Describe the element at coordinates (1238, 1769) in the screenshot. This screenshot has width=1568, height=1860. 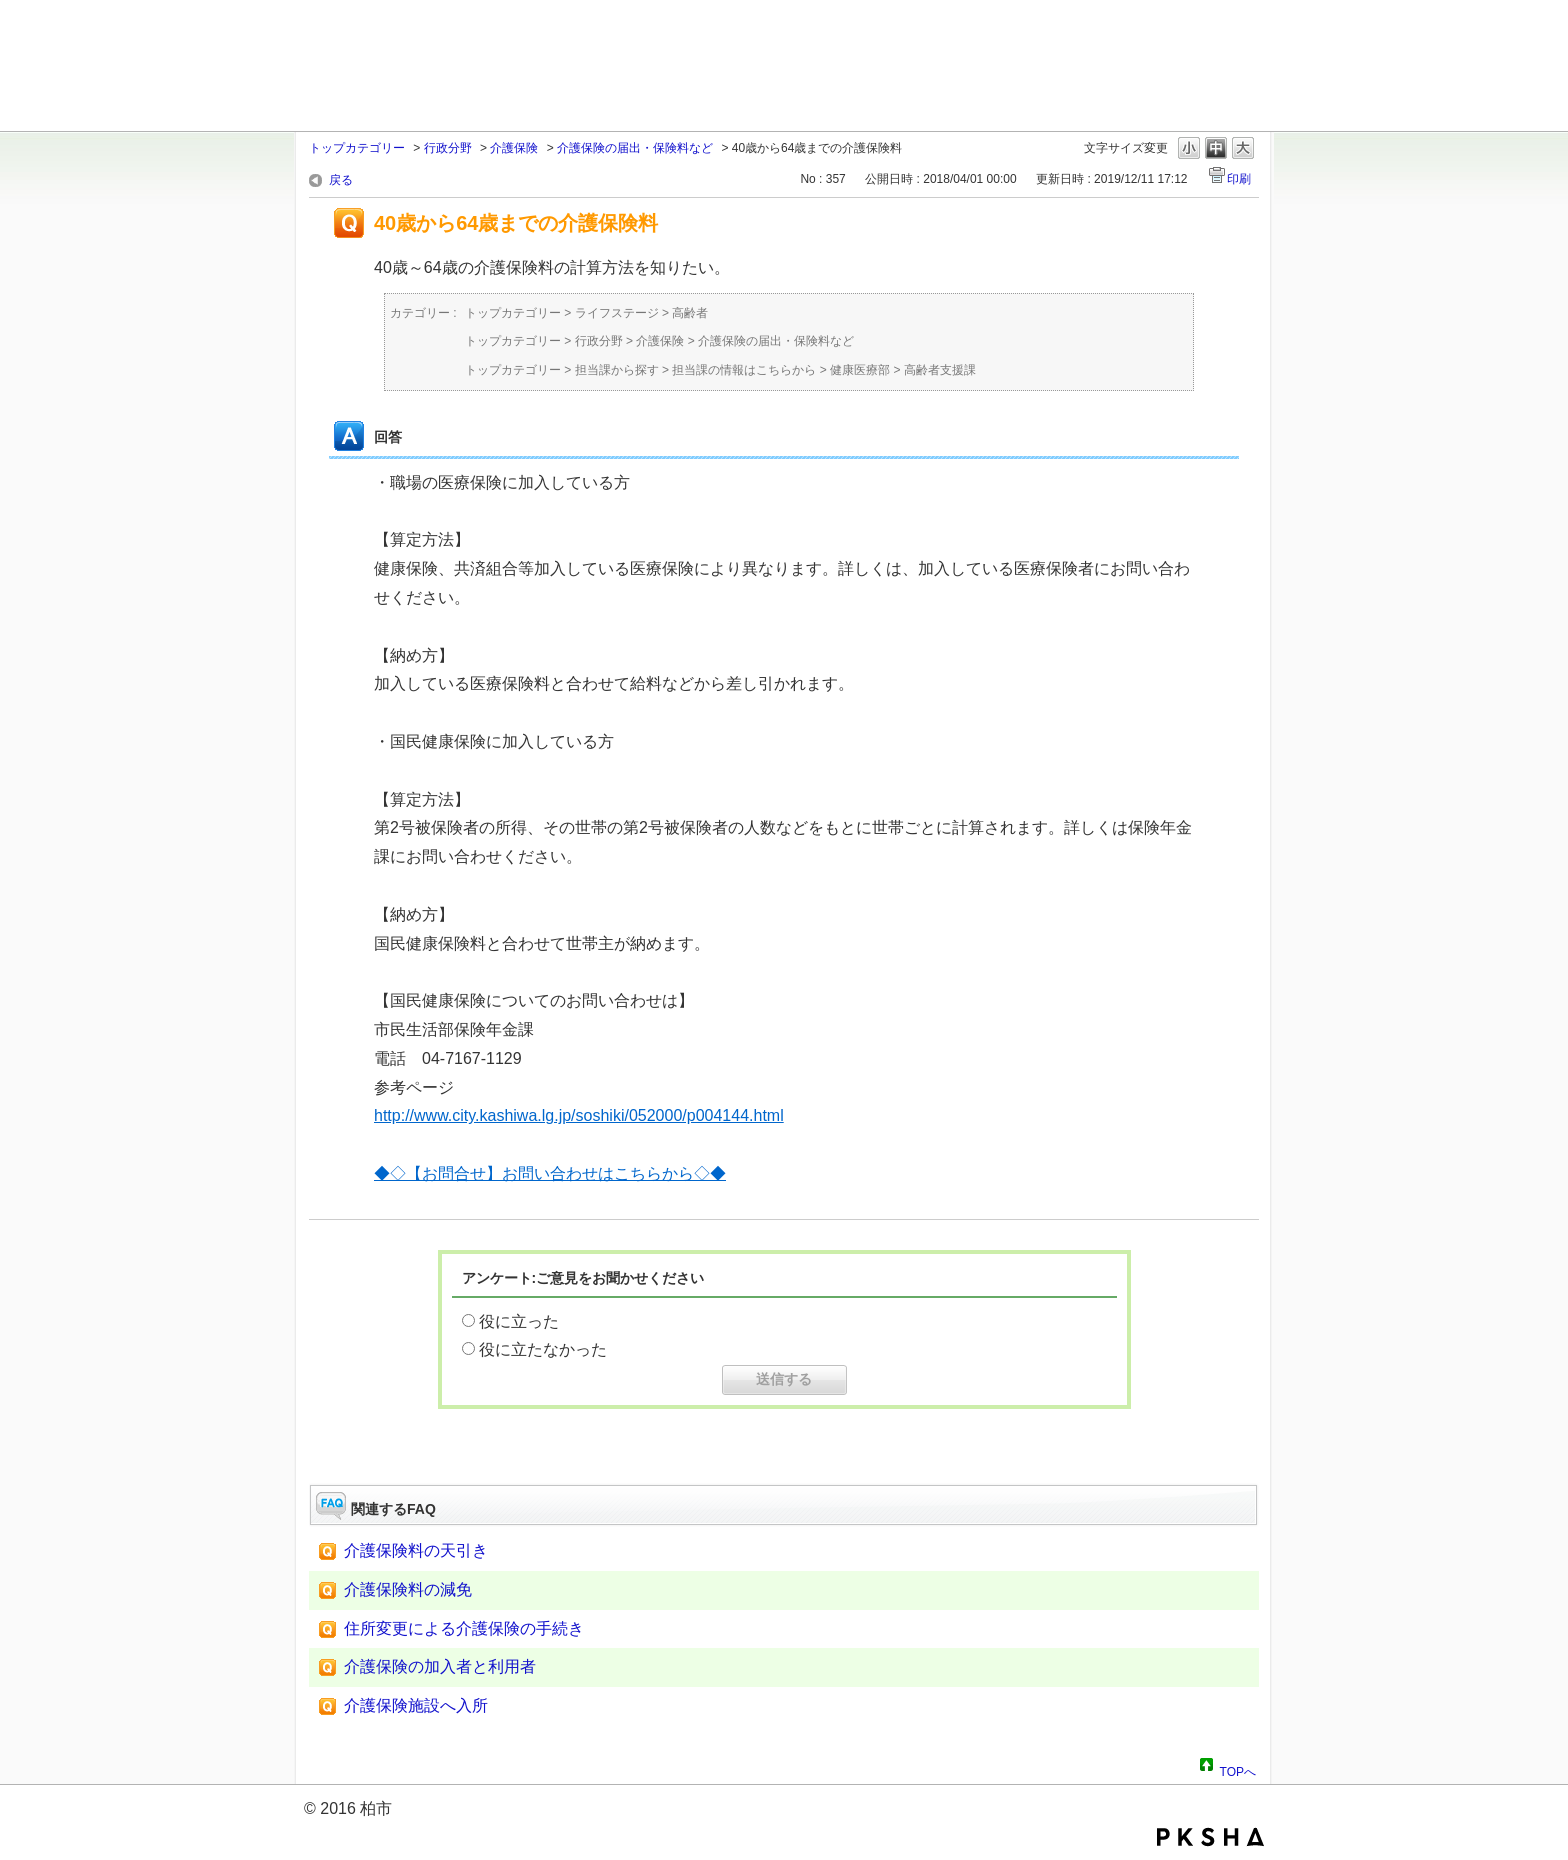
I see `TOPへ` at that location.